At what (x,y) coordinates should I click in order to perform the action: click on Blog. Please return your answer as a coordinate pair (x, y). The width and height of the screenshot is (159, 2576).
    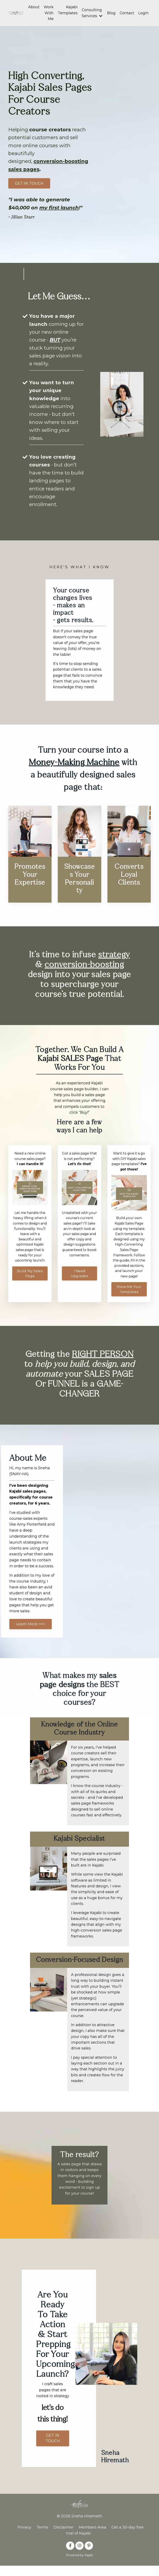
    Looking at the image, I should click on (111, 13).